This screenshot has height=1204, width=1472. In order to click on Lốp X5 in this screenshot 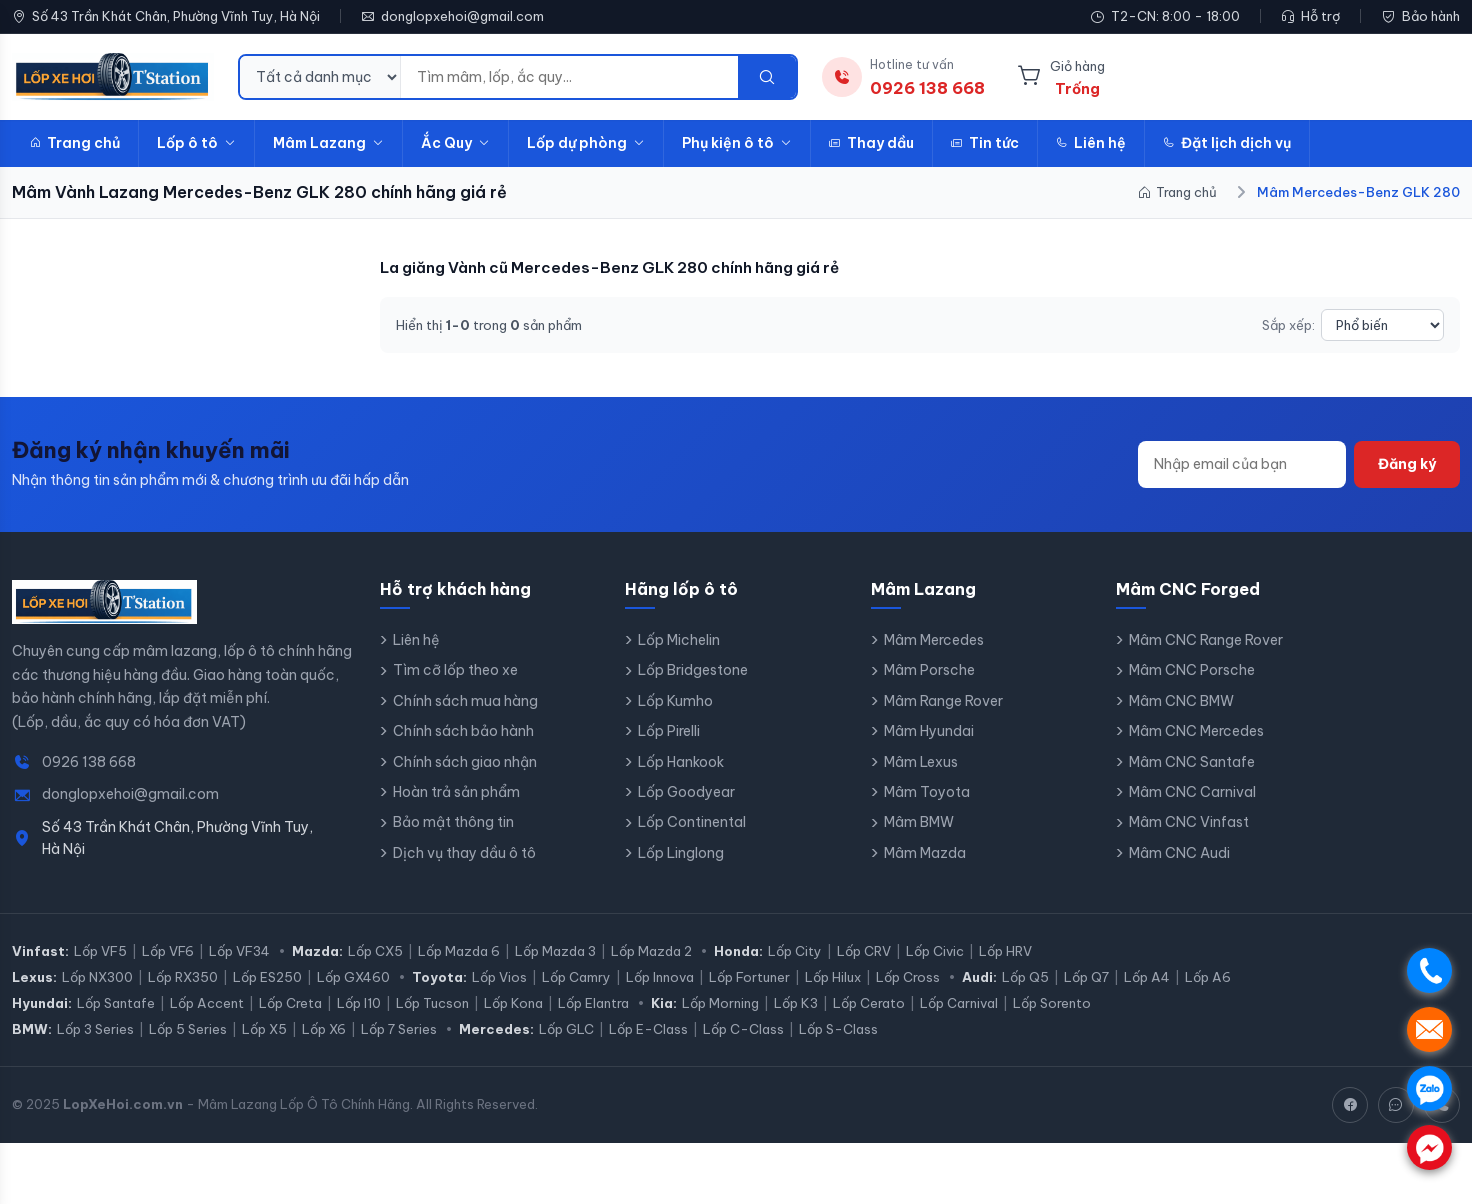, I will do `click(264, 1029)`.